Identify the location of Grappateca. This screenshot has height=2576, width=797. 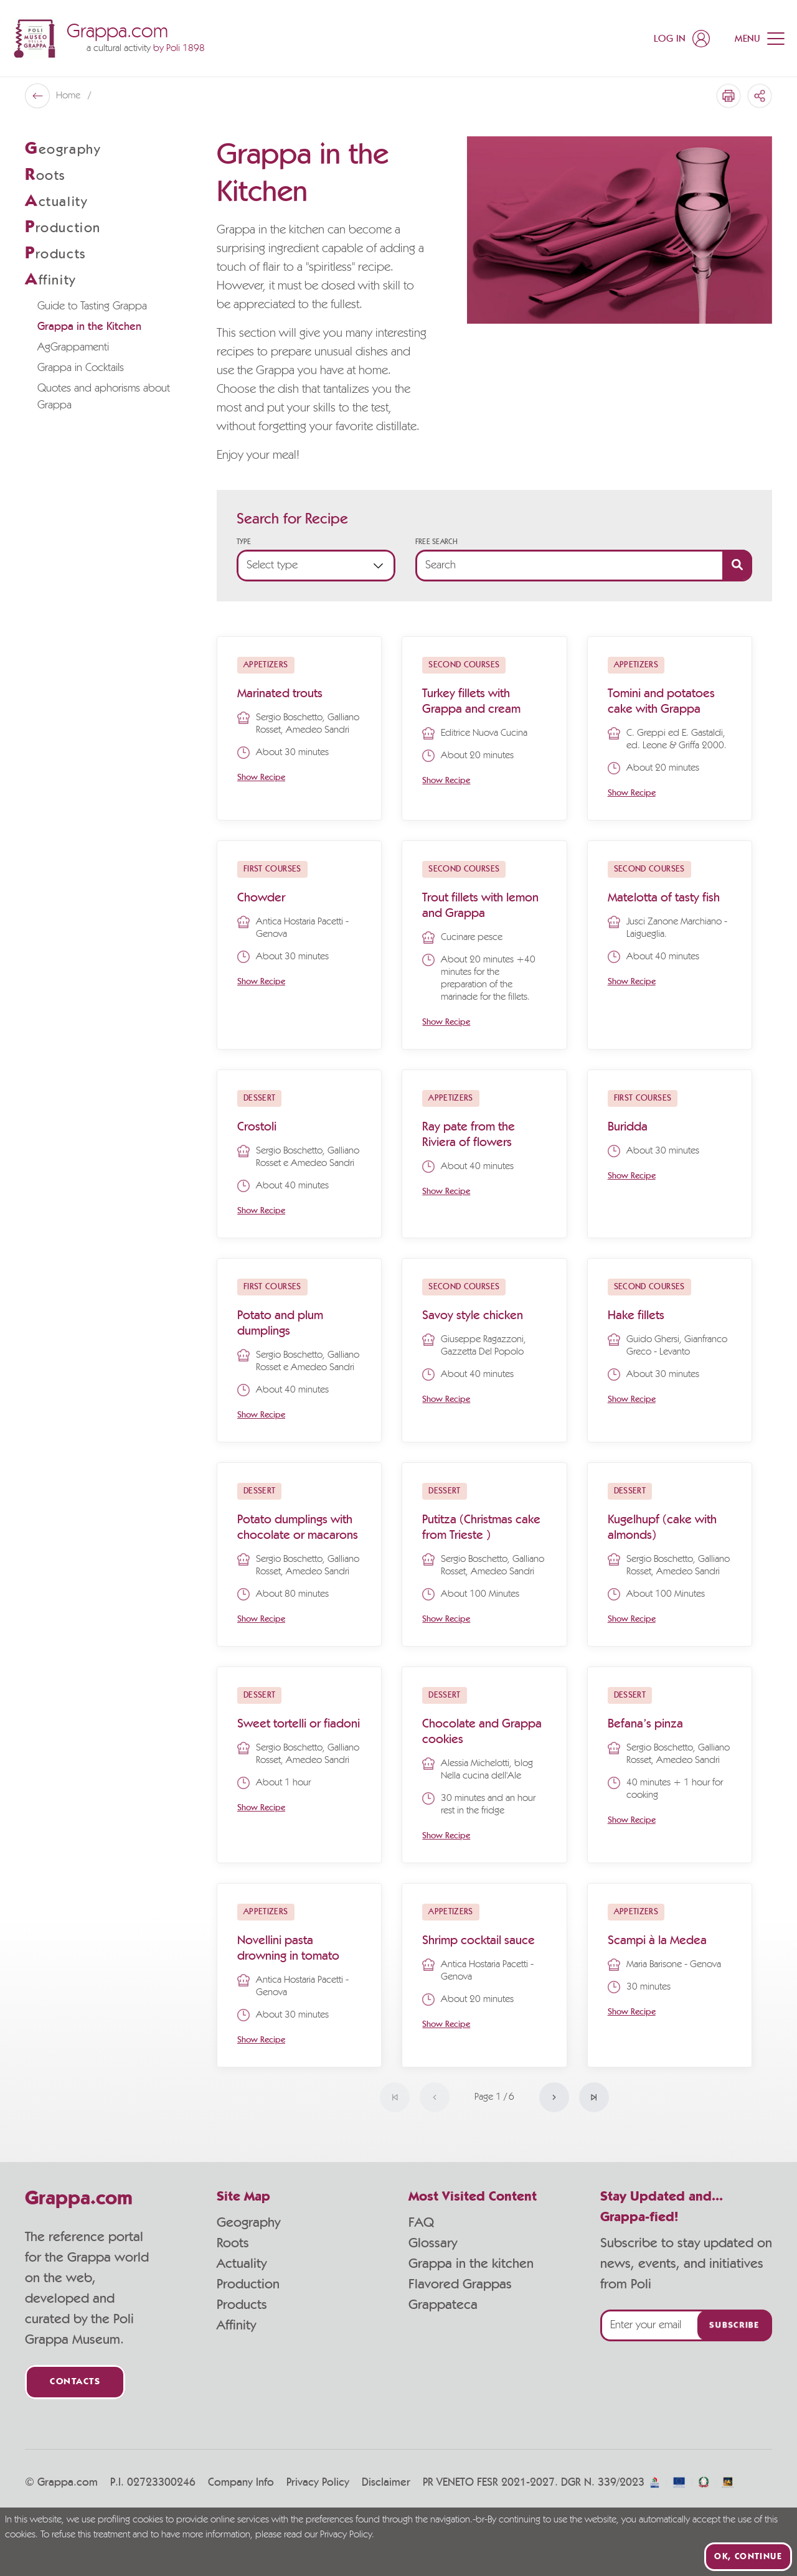
(443, 2304).